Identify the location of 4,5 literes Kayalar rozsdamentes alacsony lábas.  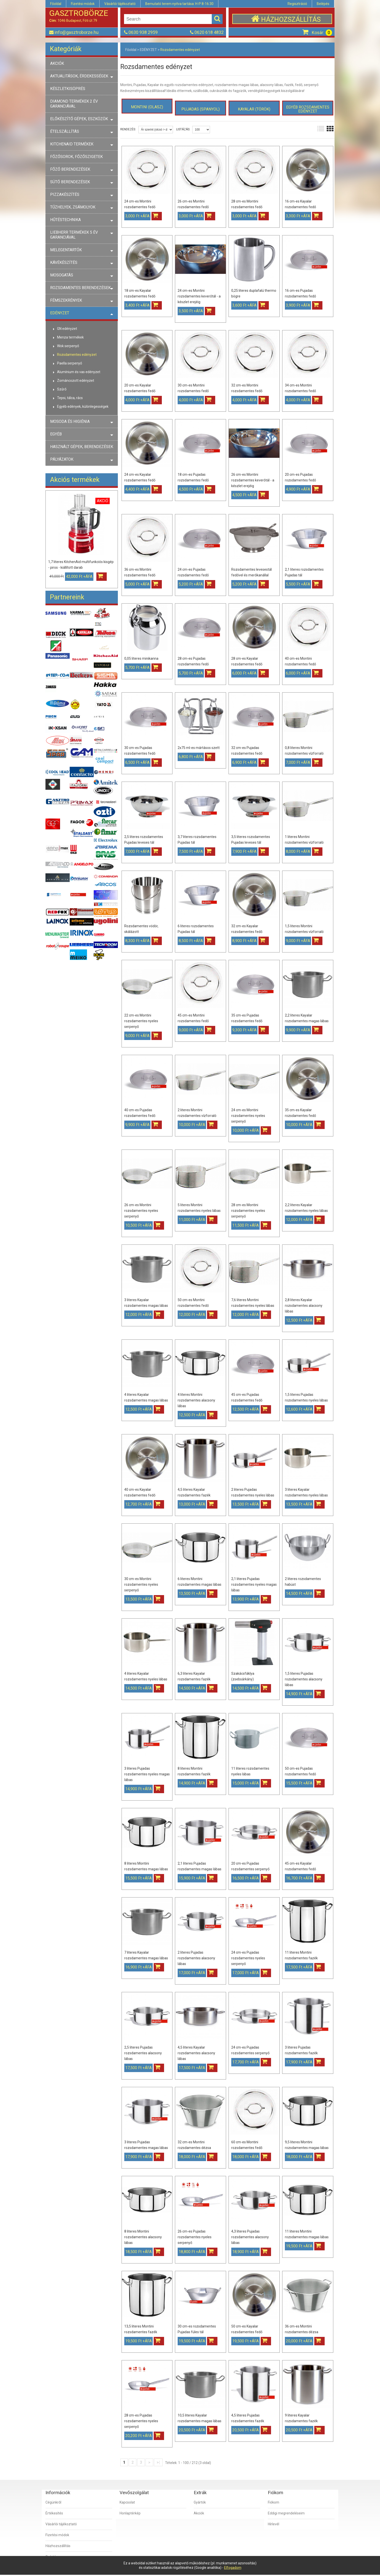
(196, 2028).